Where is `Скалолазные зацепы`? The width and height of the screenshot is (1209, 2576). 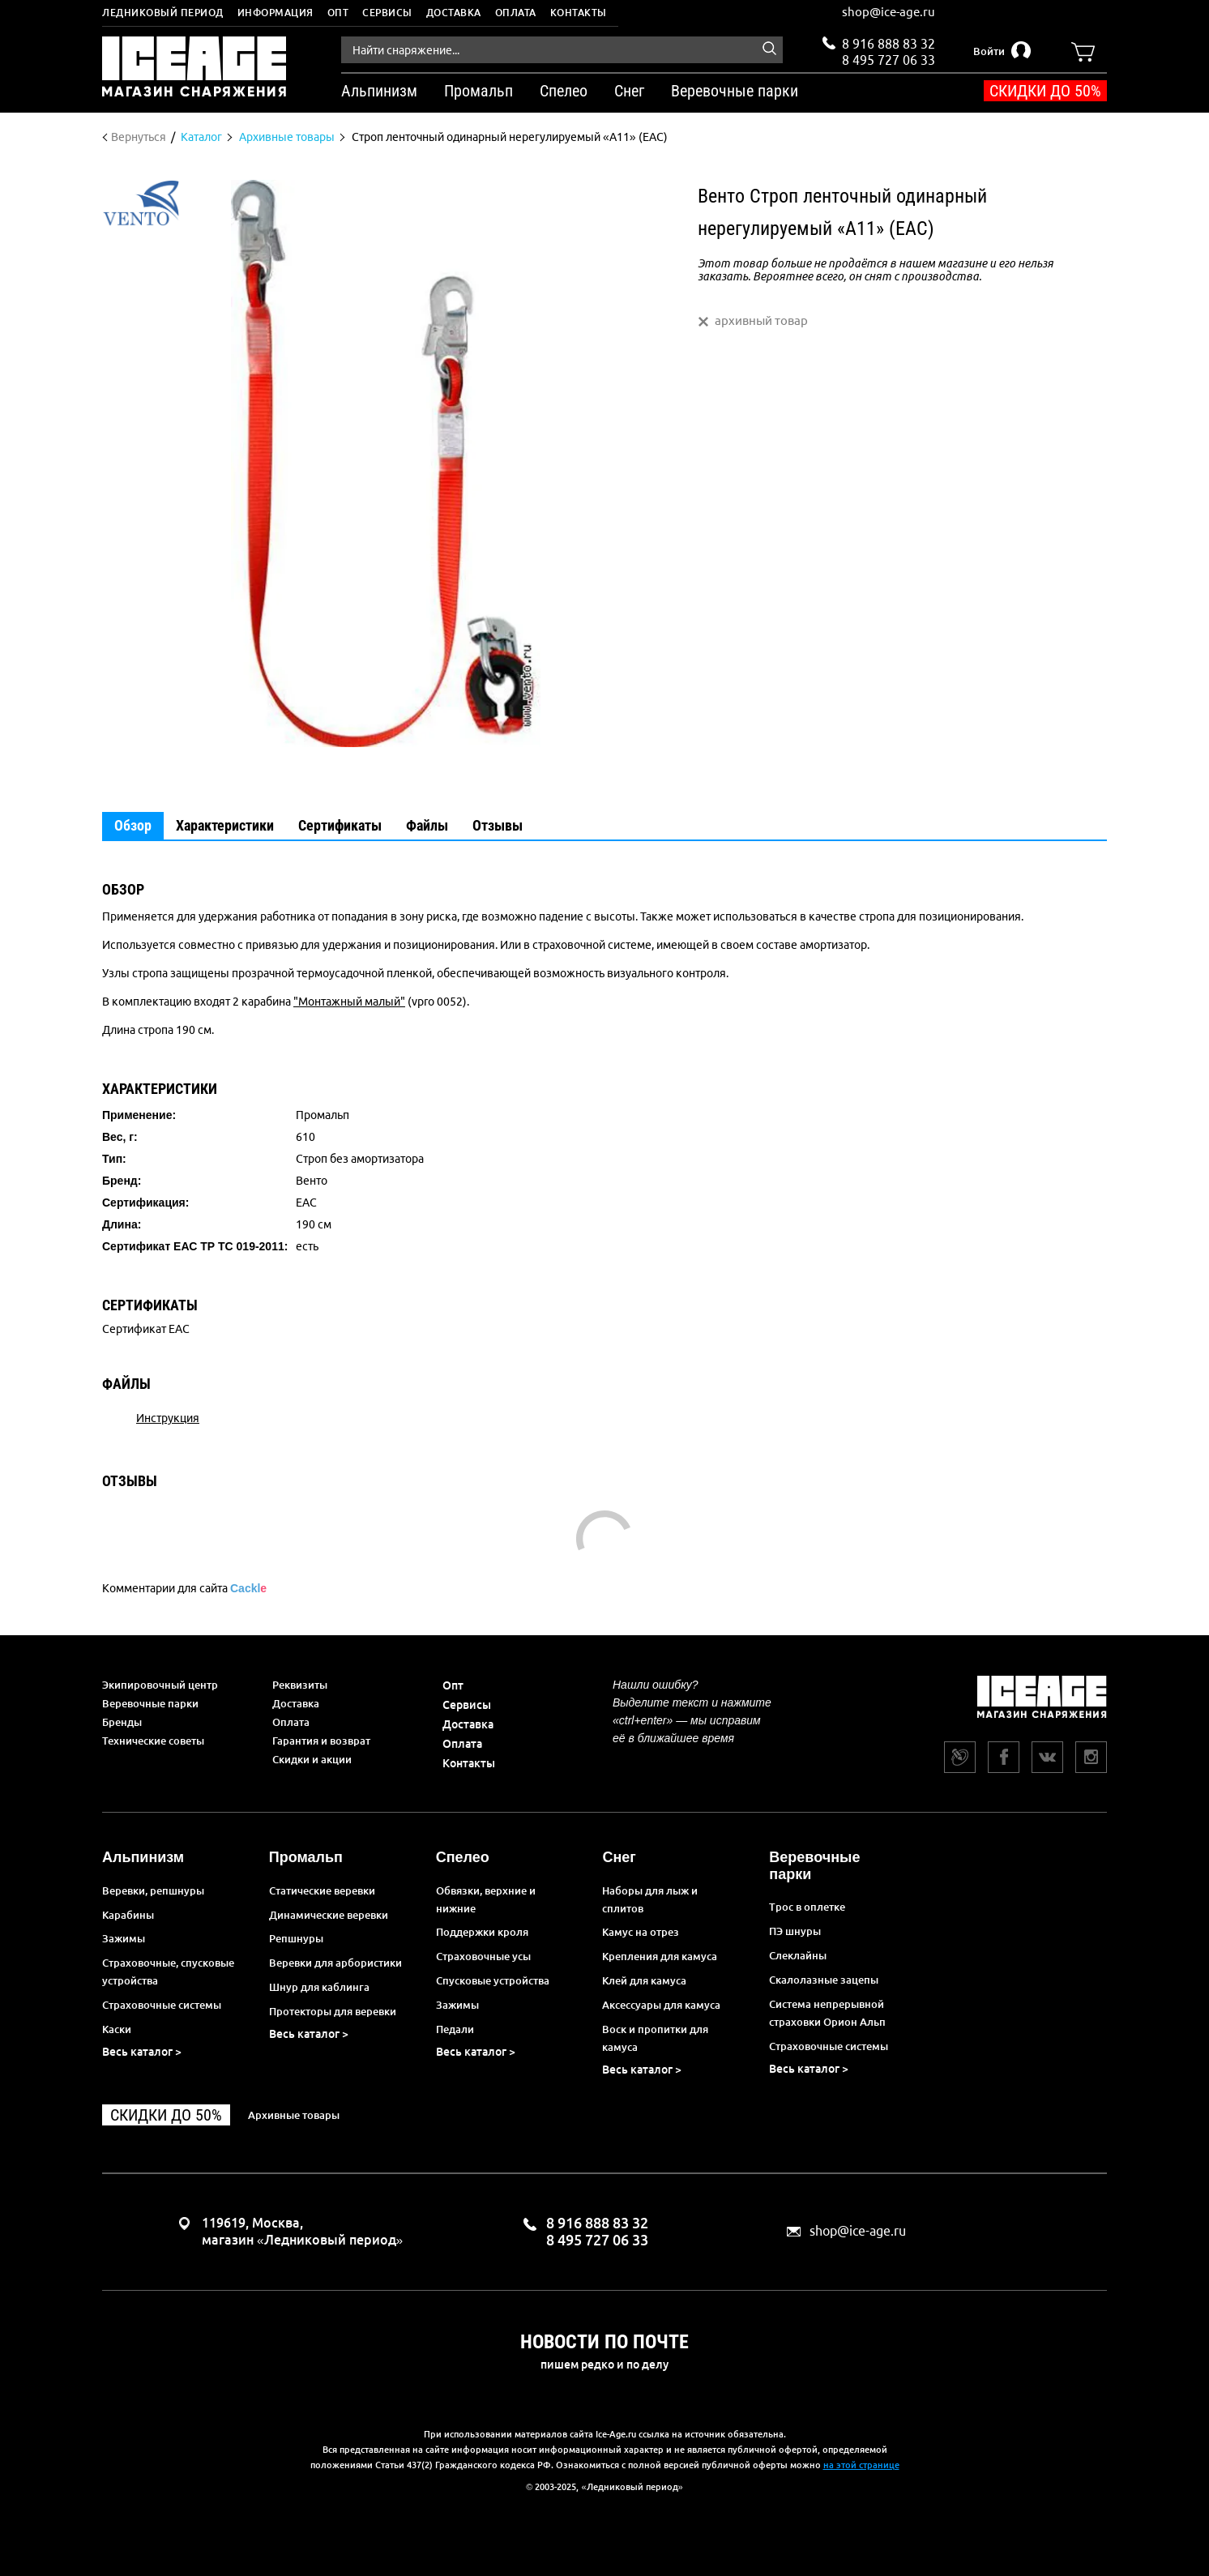 Скалолазные зацепы is located at coordinates (823, 1979).